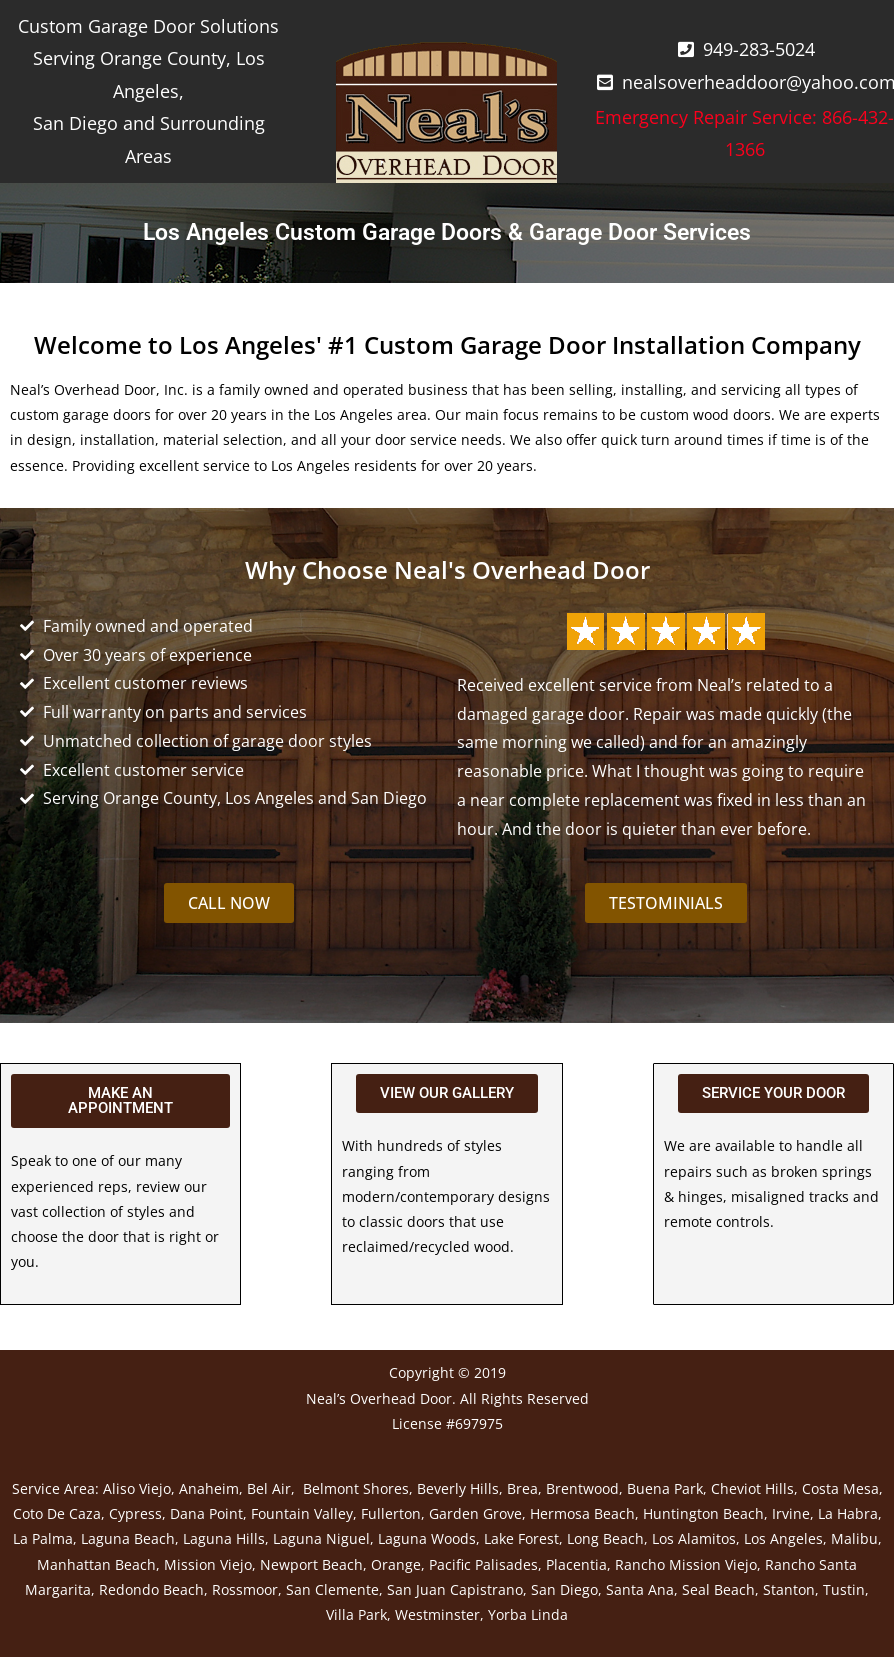  I want to click on Laguna Hills, so click(224, 1538).